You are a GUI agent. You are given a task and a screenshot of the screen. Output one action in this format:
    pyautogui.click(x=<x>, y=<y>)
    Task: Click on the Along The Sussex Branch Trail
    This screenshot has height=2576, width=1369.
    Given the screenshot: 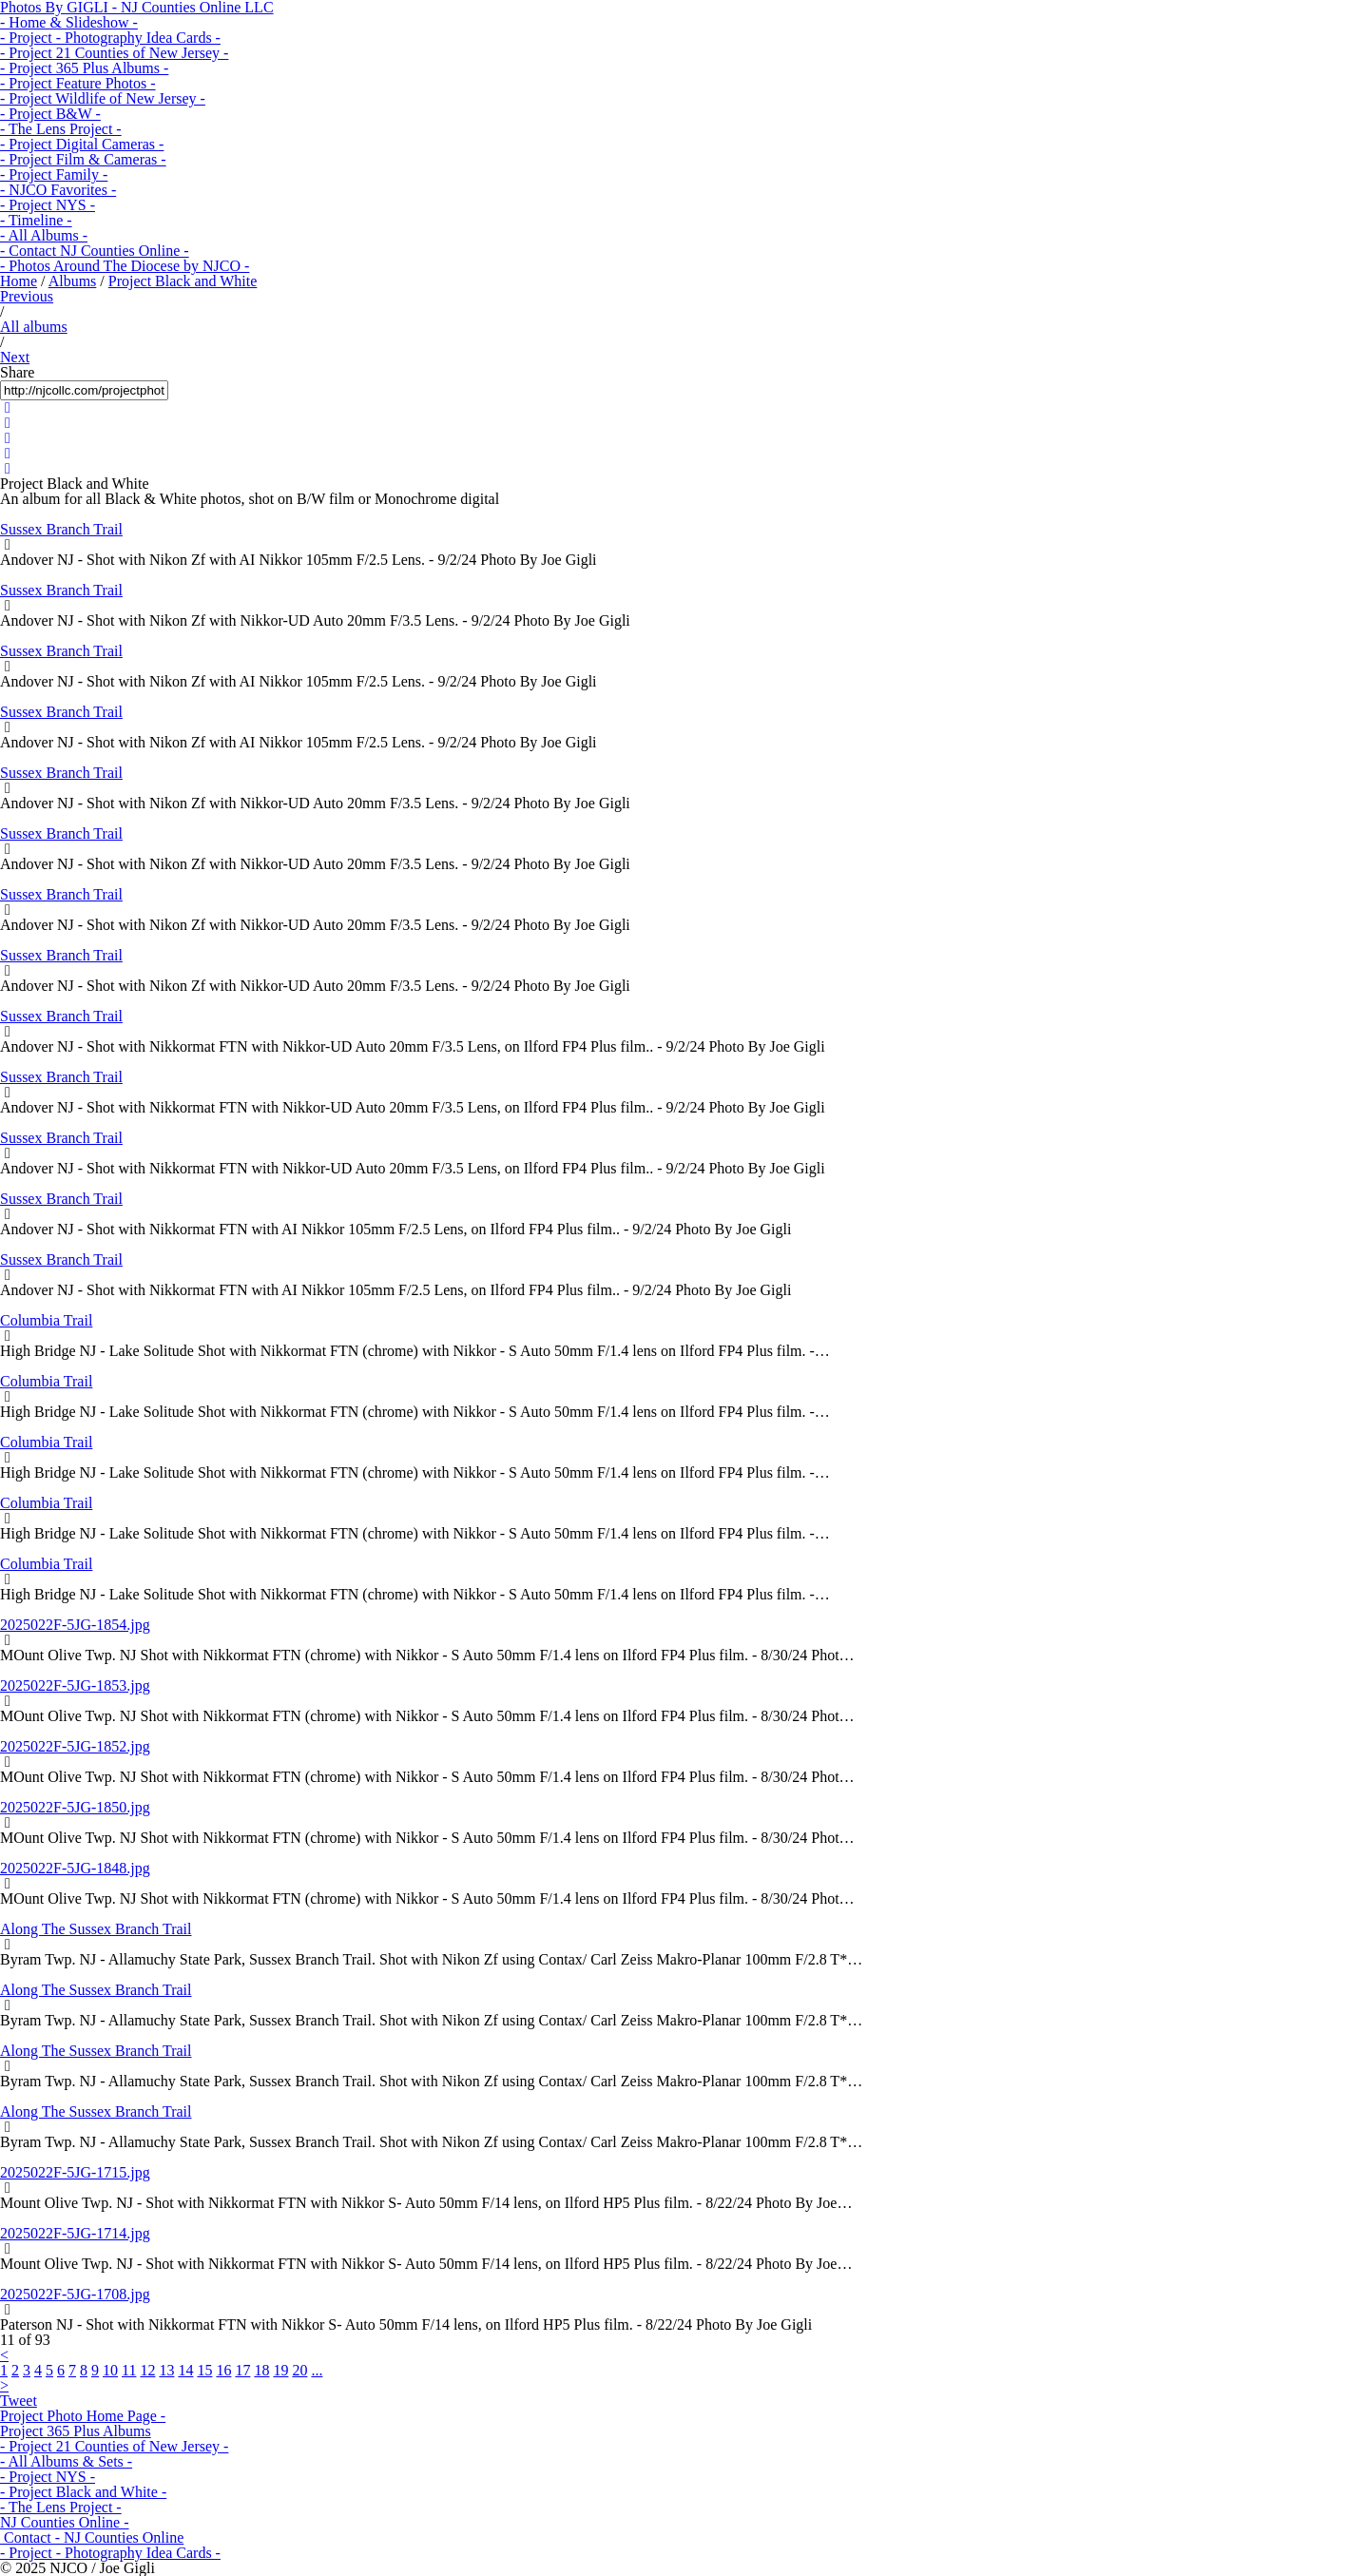 What is the action you would take?
    pyautogui.click(x=95, y=1929)
    